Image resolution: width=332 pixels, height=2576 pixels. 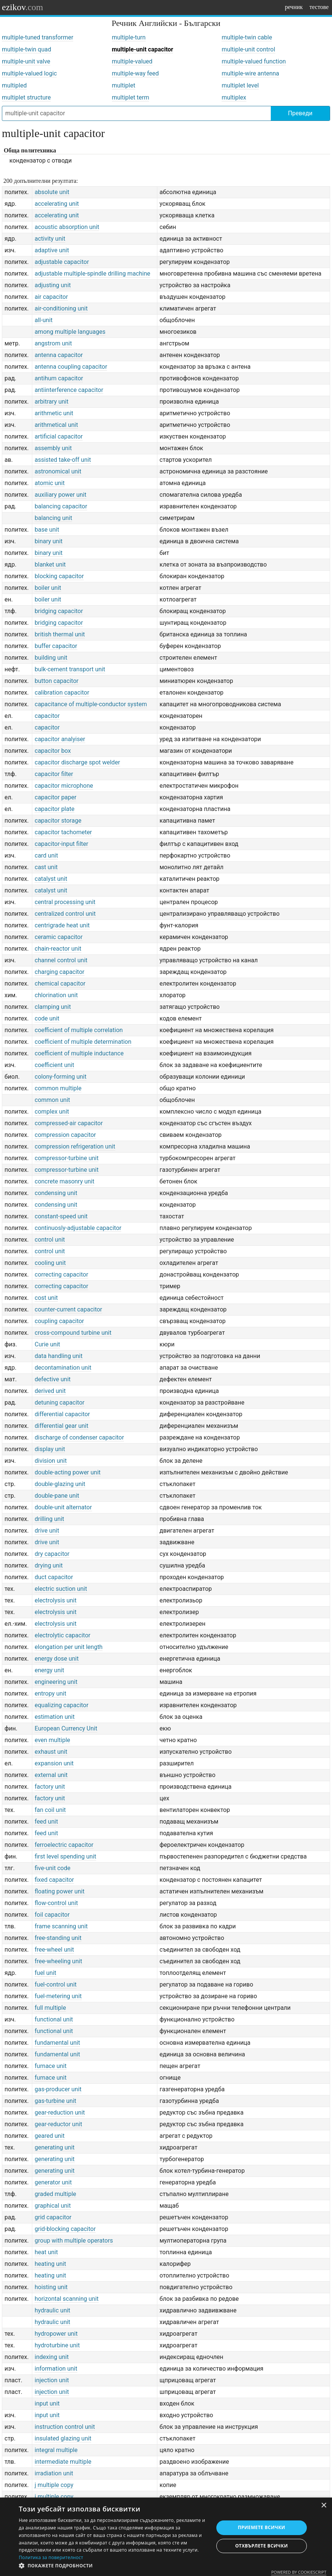 I want to click on [button], so click(x=113, y=2565).